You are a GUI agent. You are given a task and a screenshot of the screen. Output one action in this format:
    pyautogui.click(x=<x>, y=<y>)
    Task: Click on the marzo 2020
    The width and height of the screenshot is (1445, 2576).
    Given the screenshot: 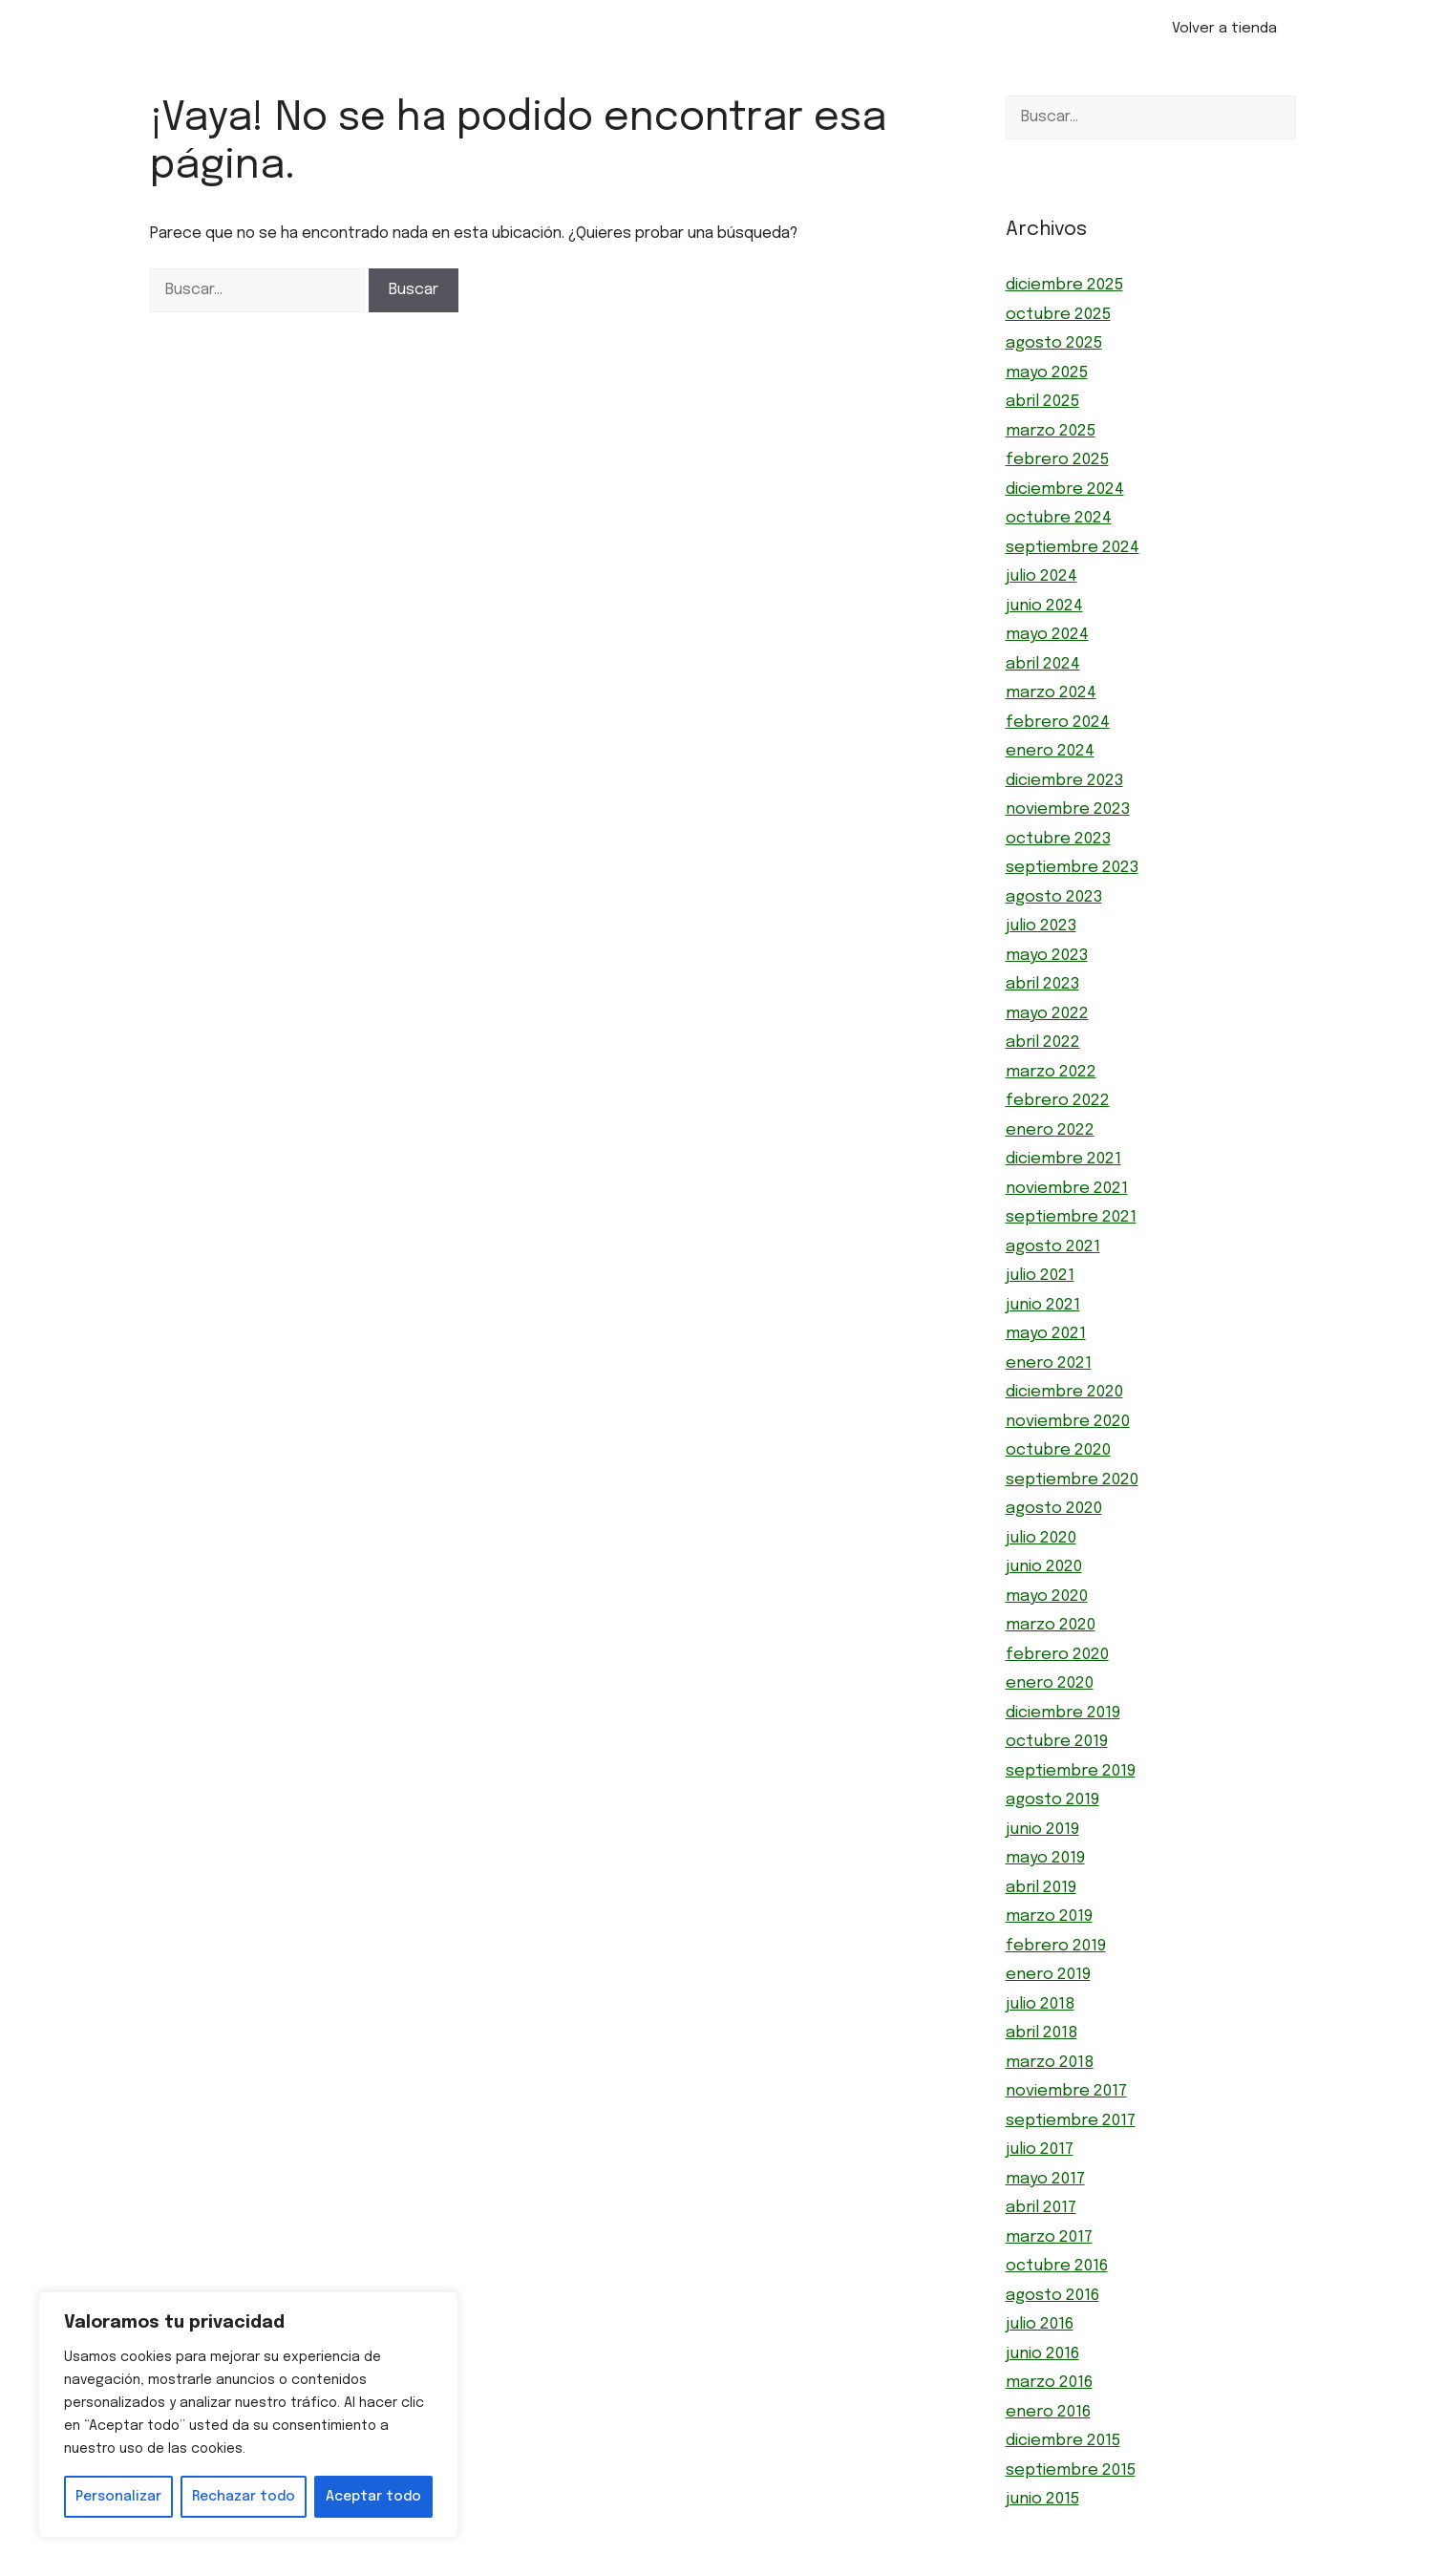 What is the action you would take?
    pyautogui.click(x=1050, y=1625)
    